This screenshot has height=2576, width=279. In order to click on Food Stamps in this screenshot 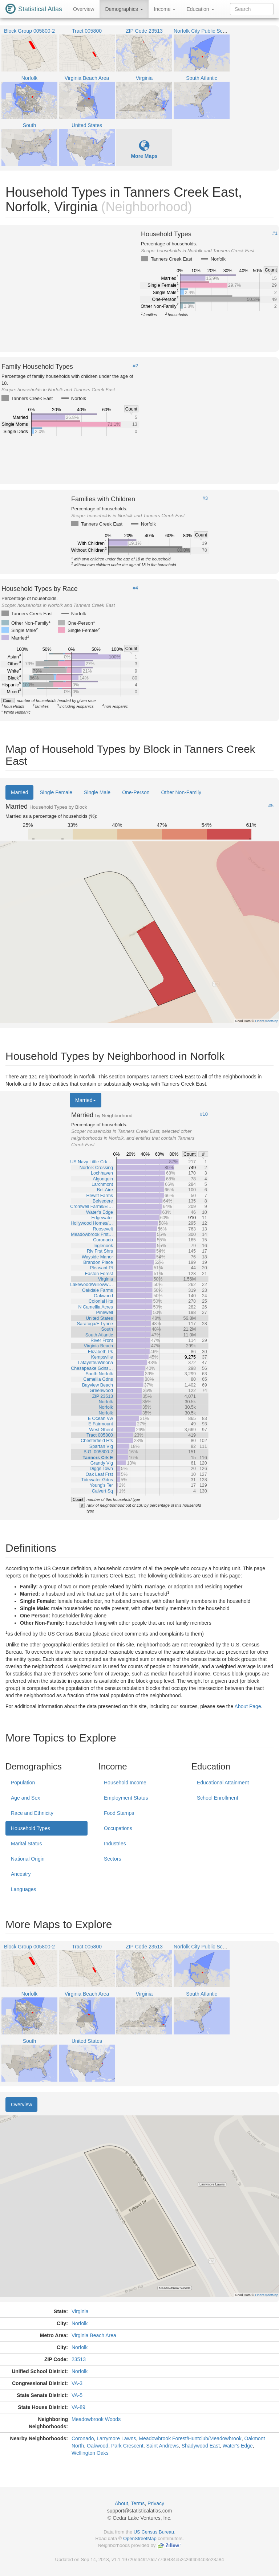, I will do `click(119, 1813)`.